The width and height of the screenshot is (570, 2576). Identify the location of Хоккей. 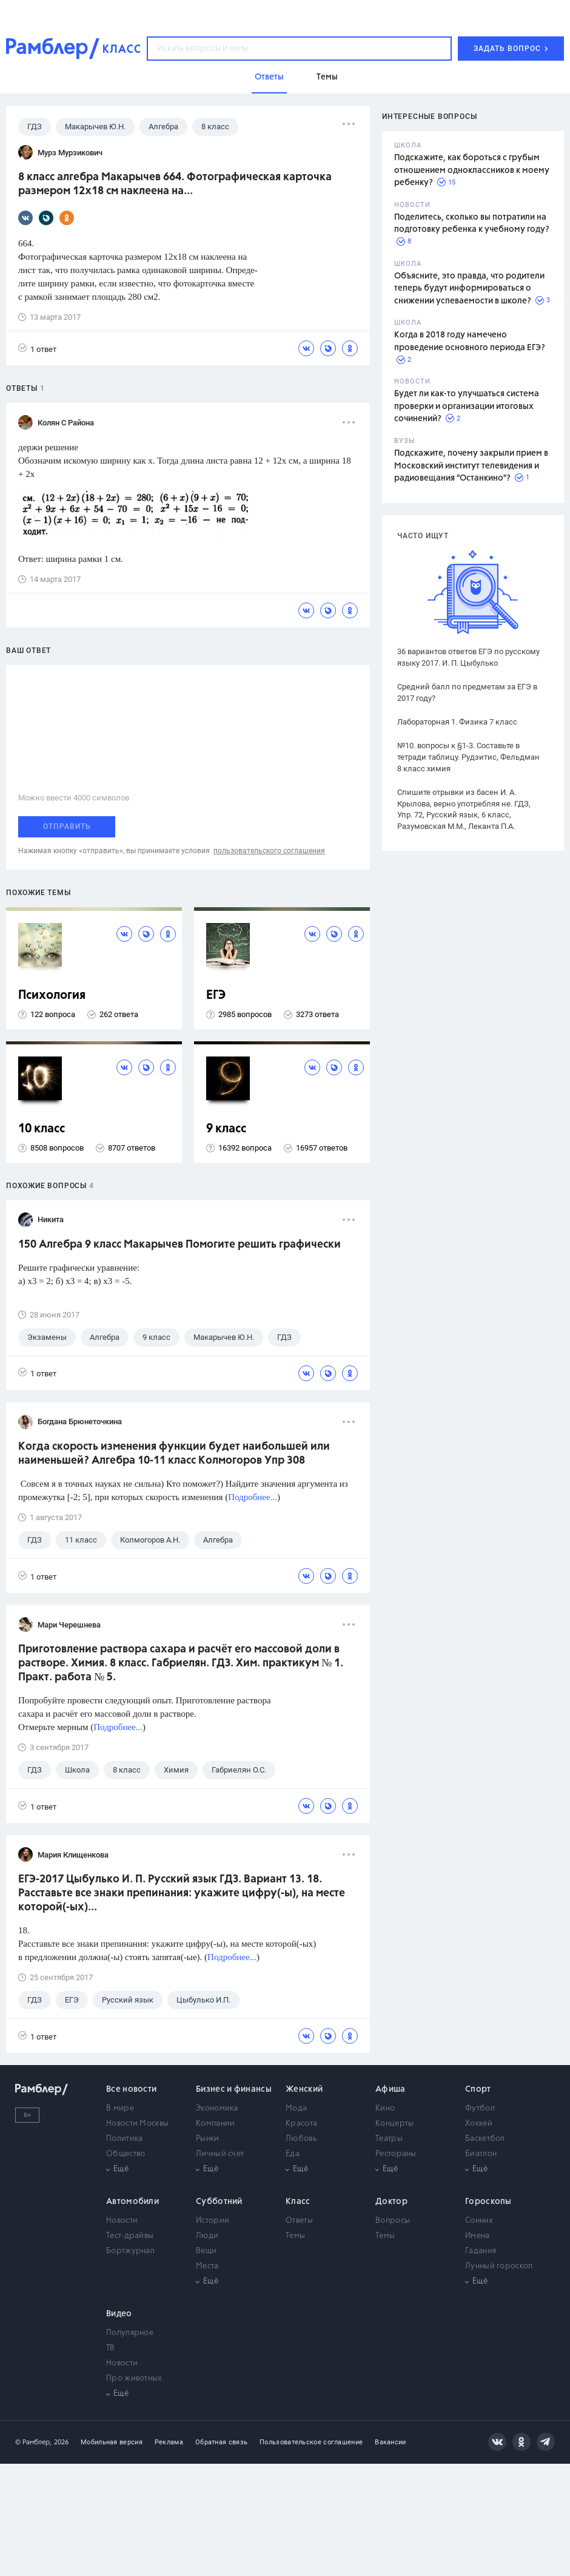
(478, 2124).